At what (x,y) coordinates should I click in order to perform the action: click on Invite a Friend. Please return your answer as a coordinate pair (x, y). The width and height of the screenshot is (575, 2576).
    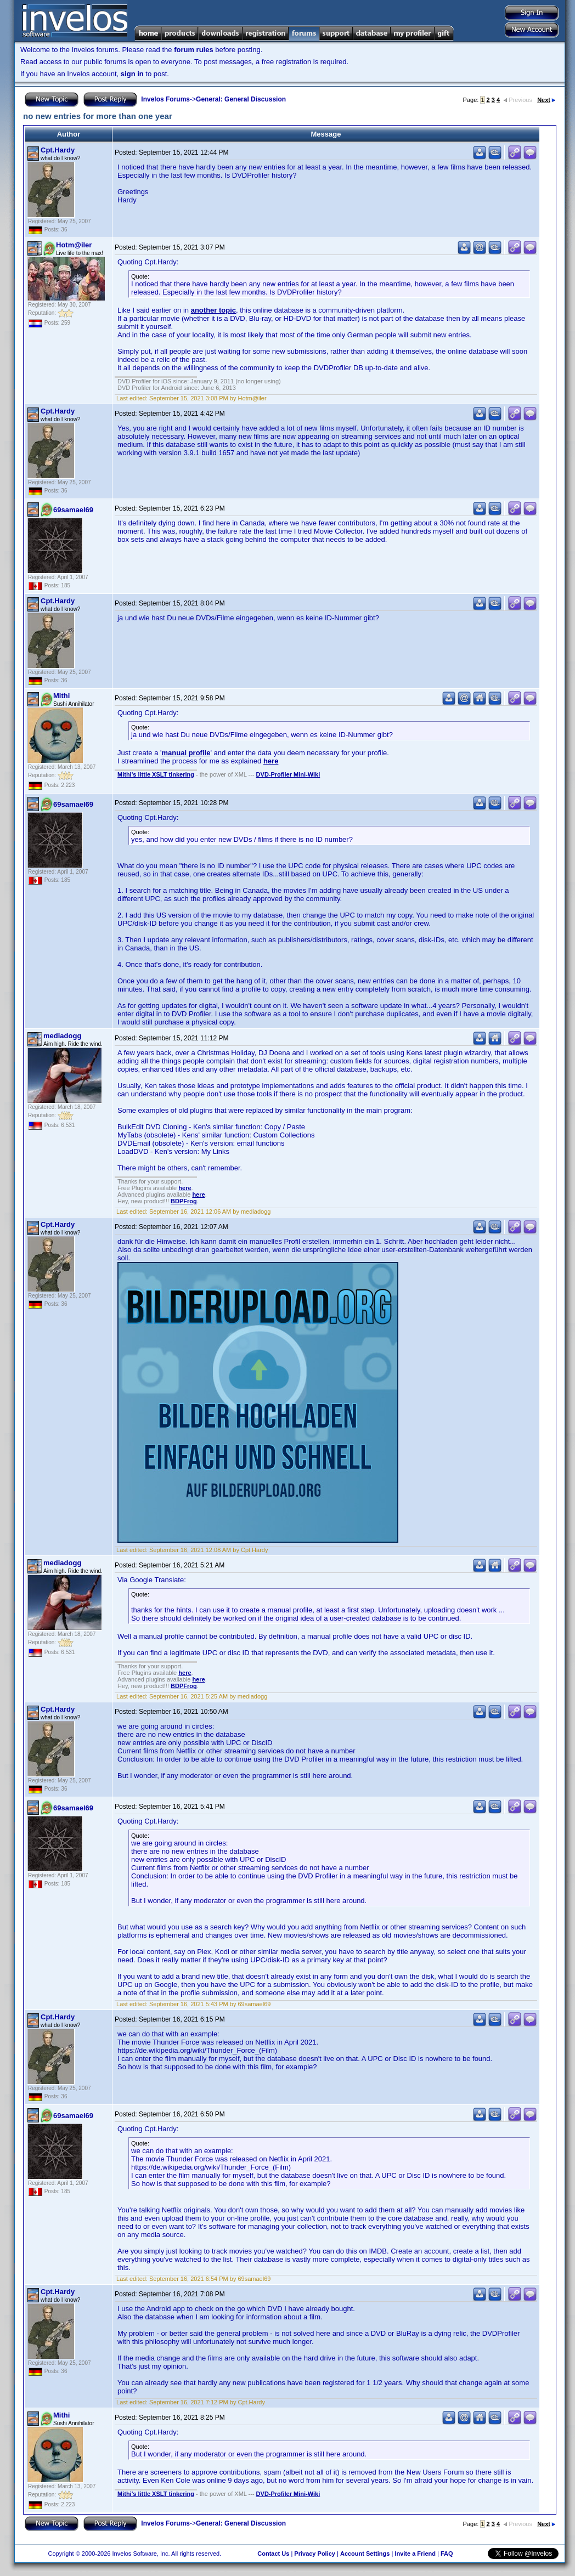
    Looking at the image, I should click on (415, 2553).